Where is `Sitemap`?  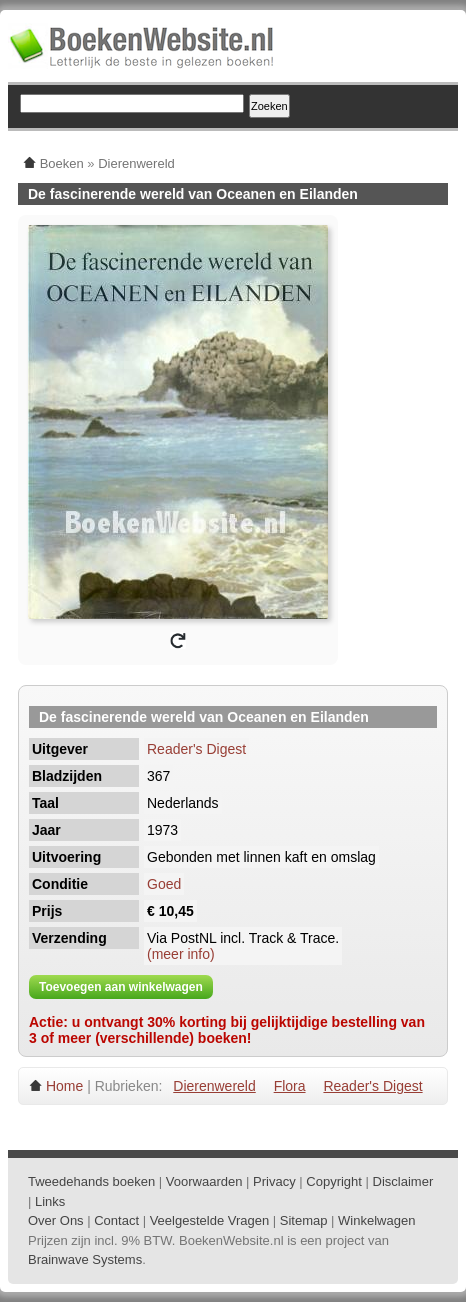 Sitemap is located at coordinates (304, 1220).